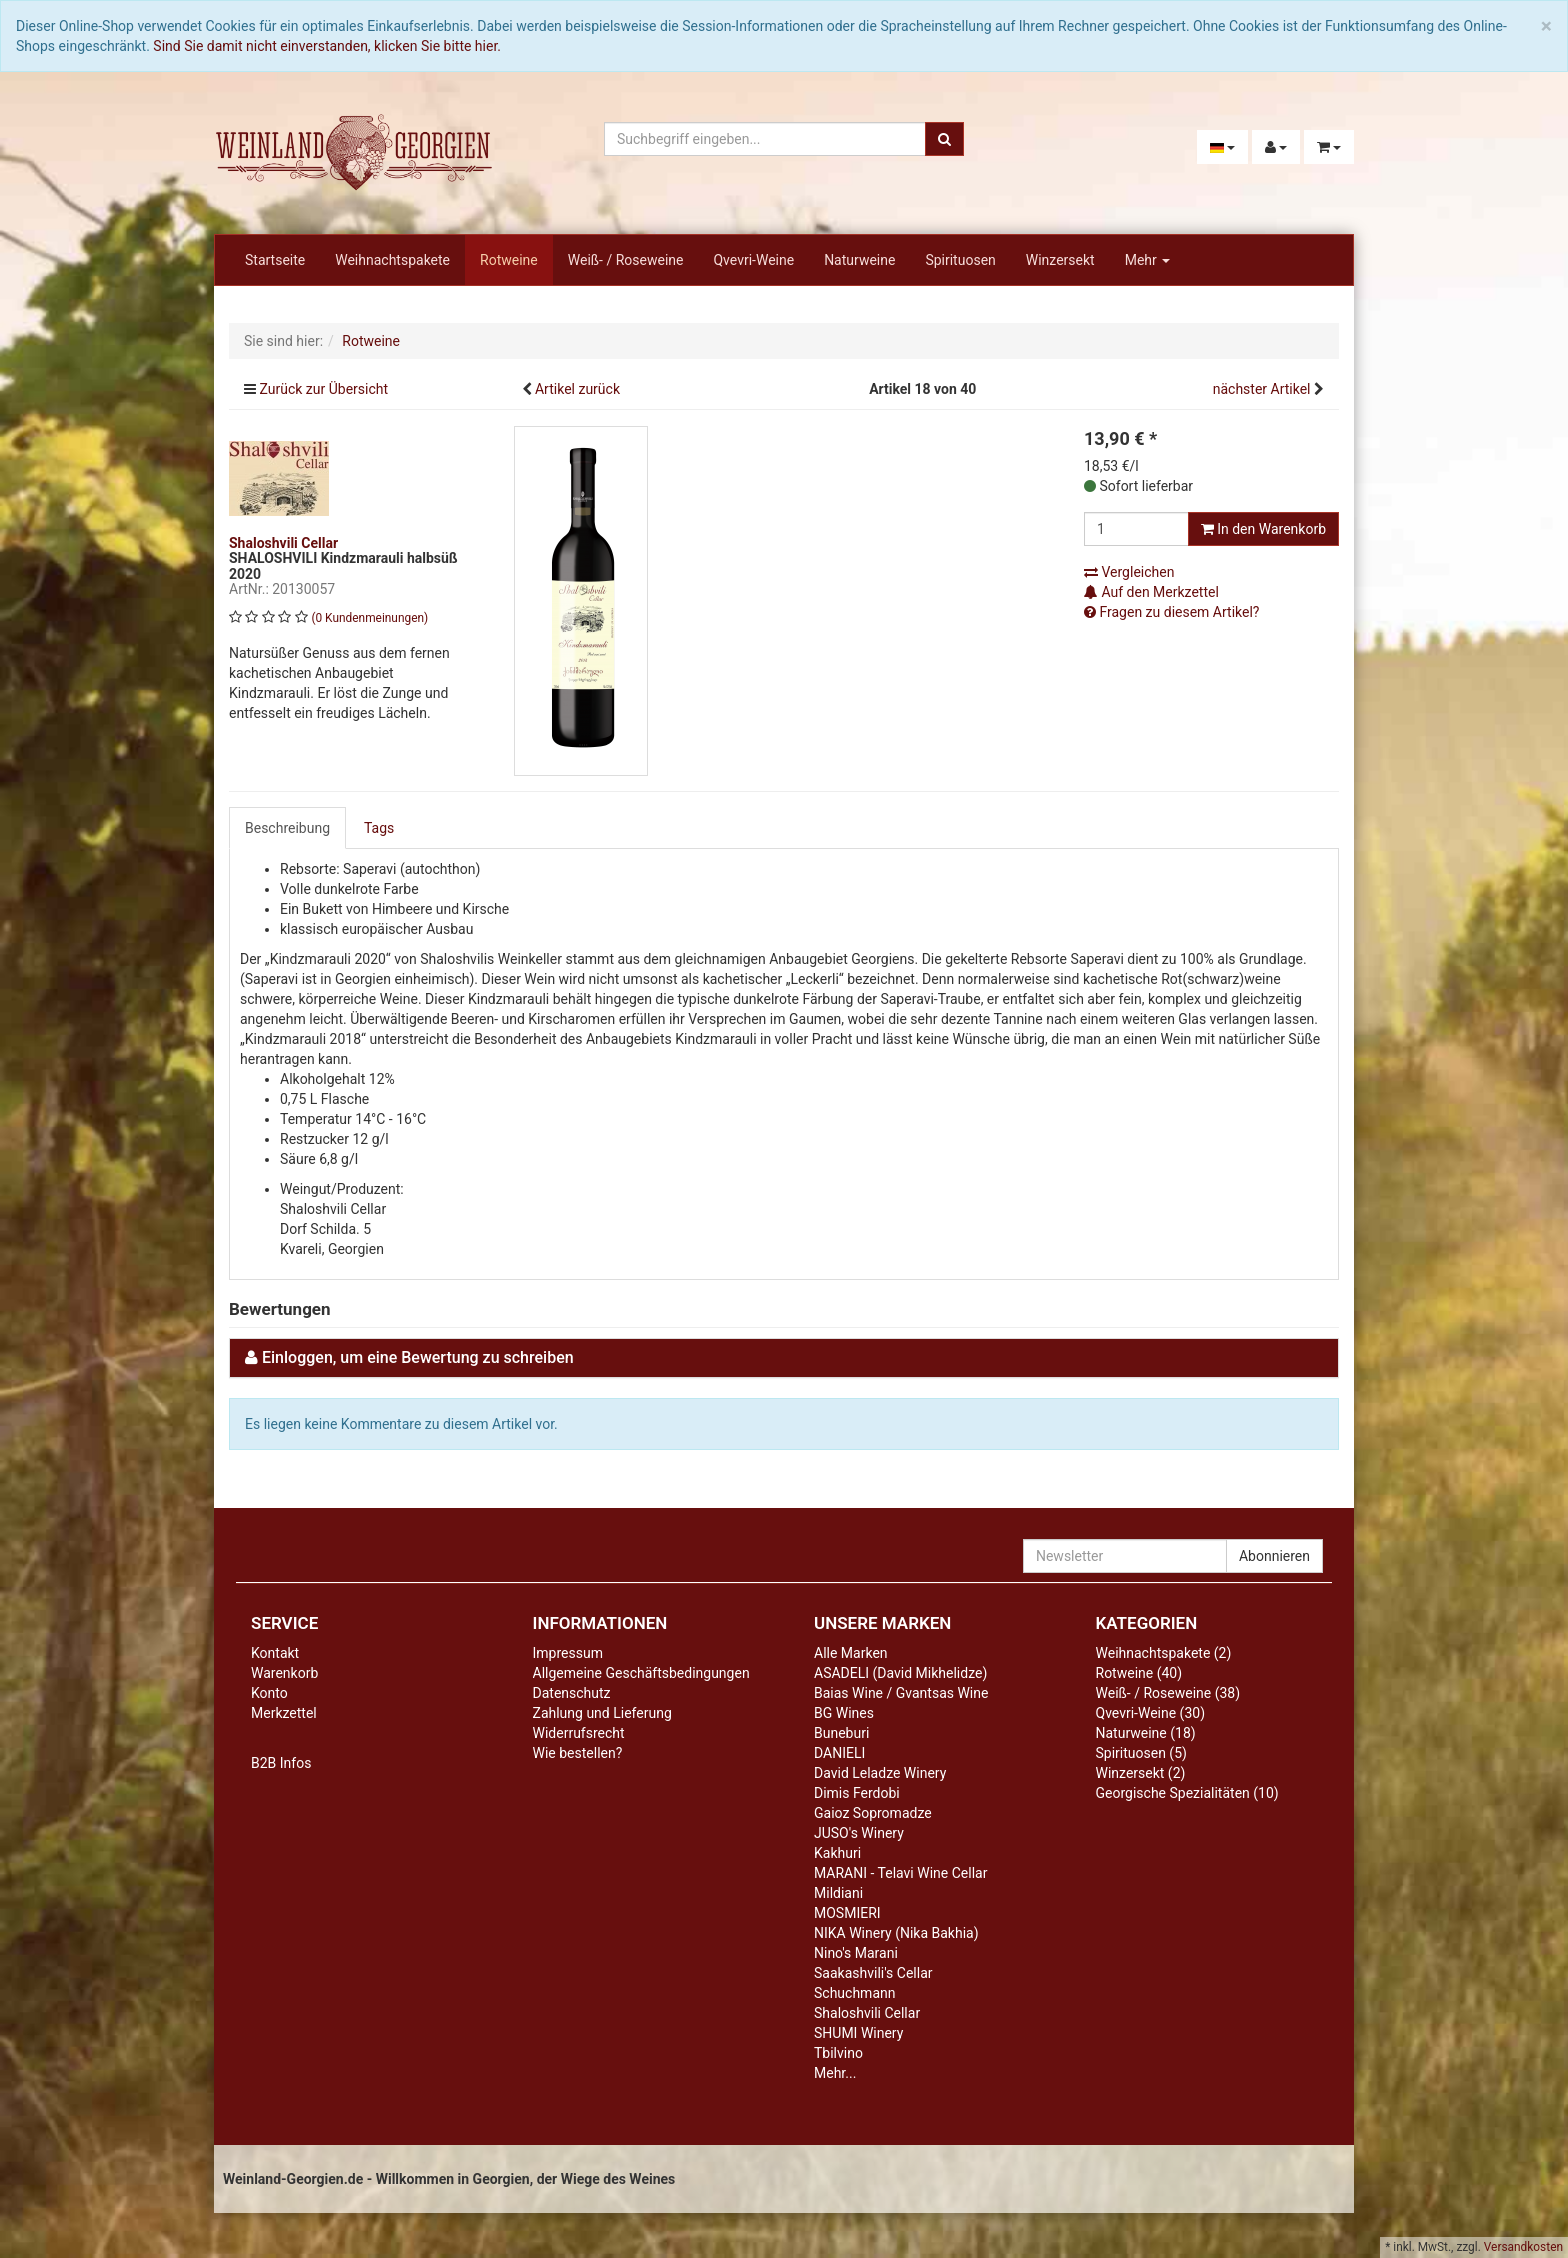 The image size is (1568, 2258). Describe the element at coordinates (1151, 1713) in the screenshot. I see `Qvevri-Weine (30)` at that location.